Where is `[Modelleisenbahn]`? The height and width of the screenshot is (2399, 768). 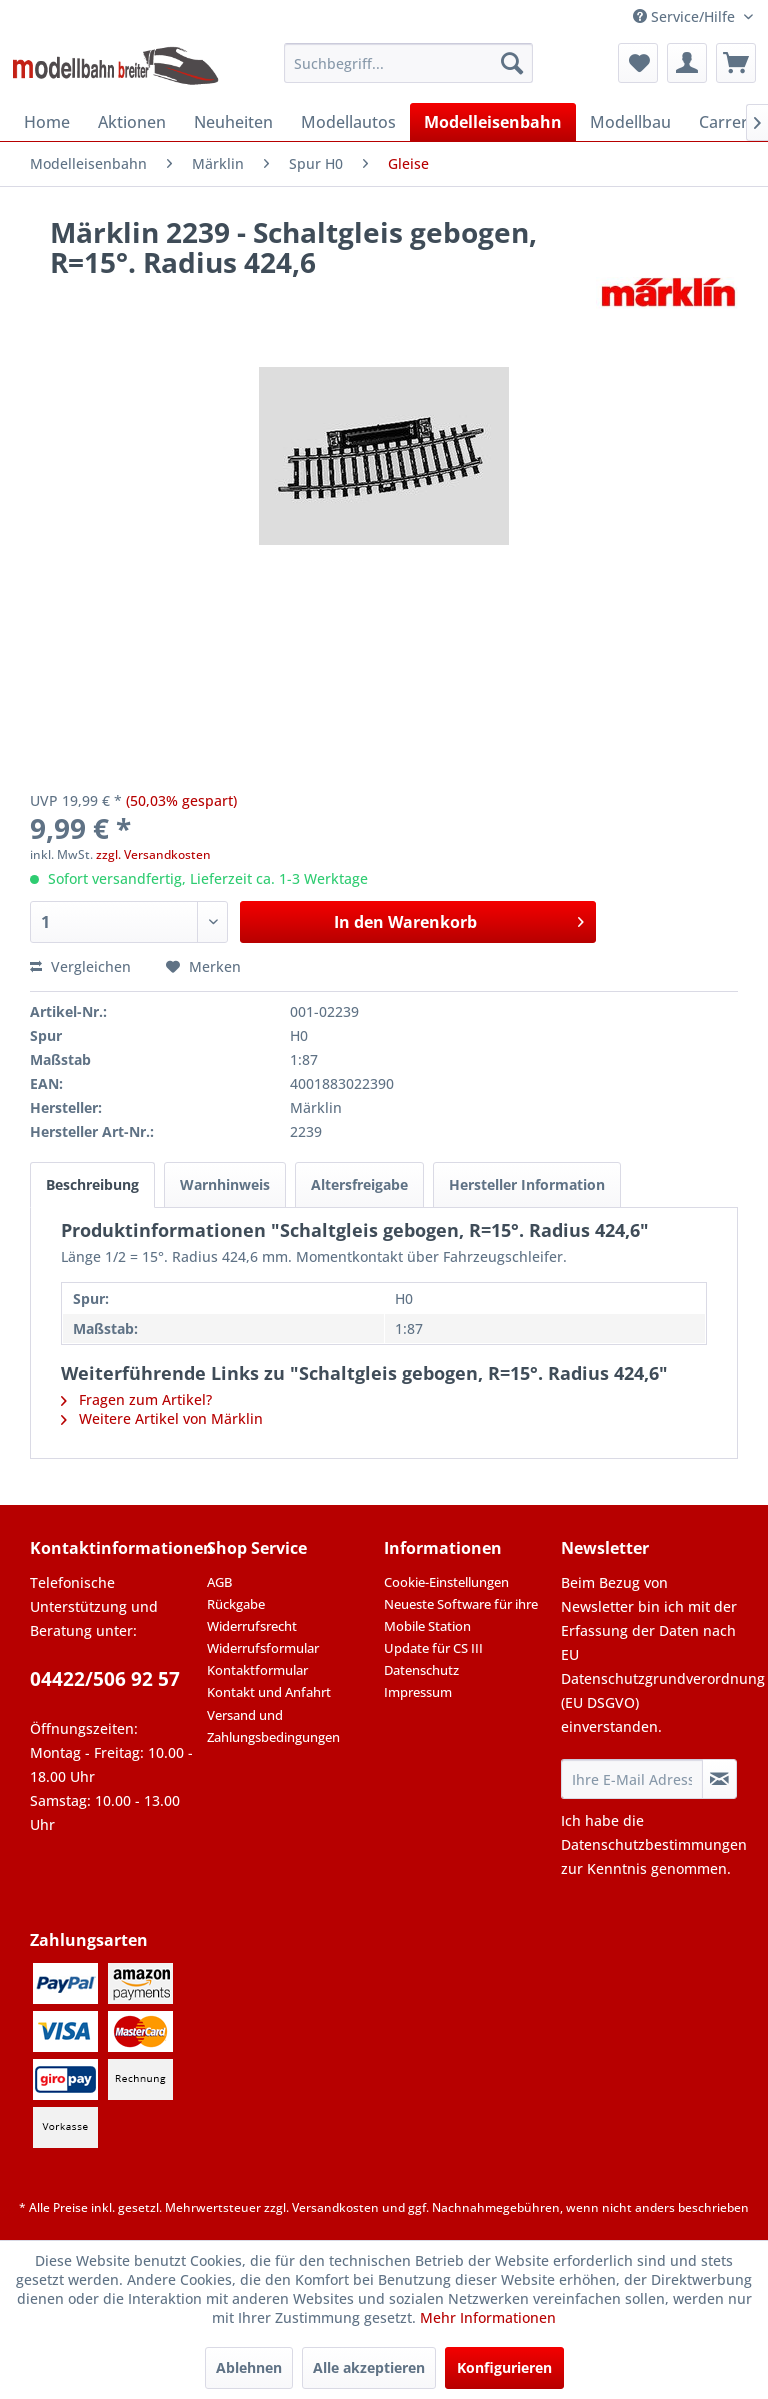
[Modelleisenbahn] is located at coordinates (493, 122).